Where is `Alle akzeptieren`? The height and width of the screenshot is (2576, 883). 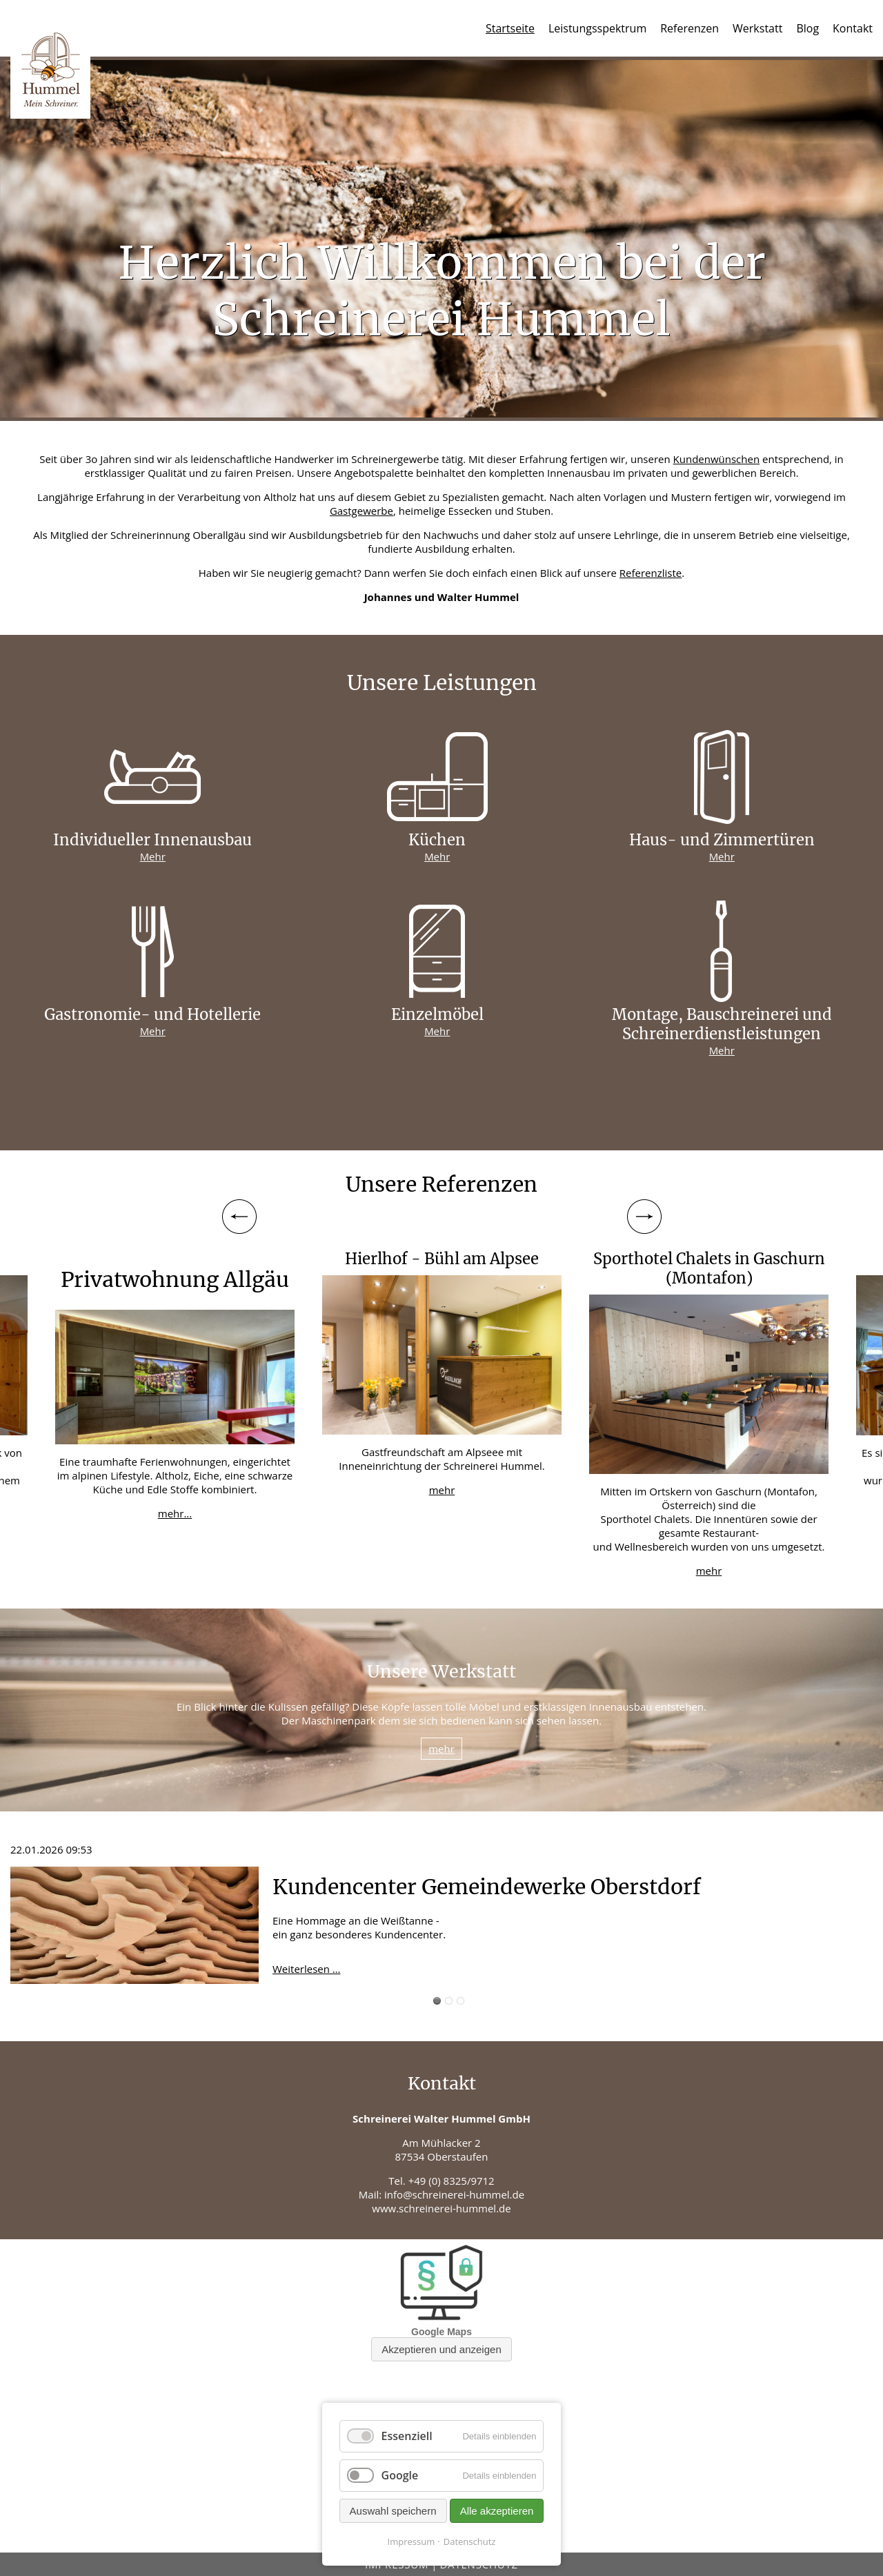
Alle akzeptieren is located at coordinates (497, 2511).